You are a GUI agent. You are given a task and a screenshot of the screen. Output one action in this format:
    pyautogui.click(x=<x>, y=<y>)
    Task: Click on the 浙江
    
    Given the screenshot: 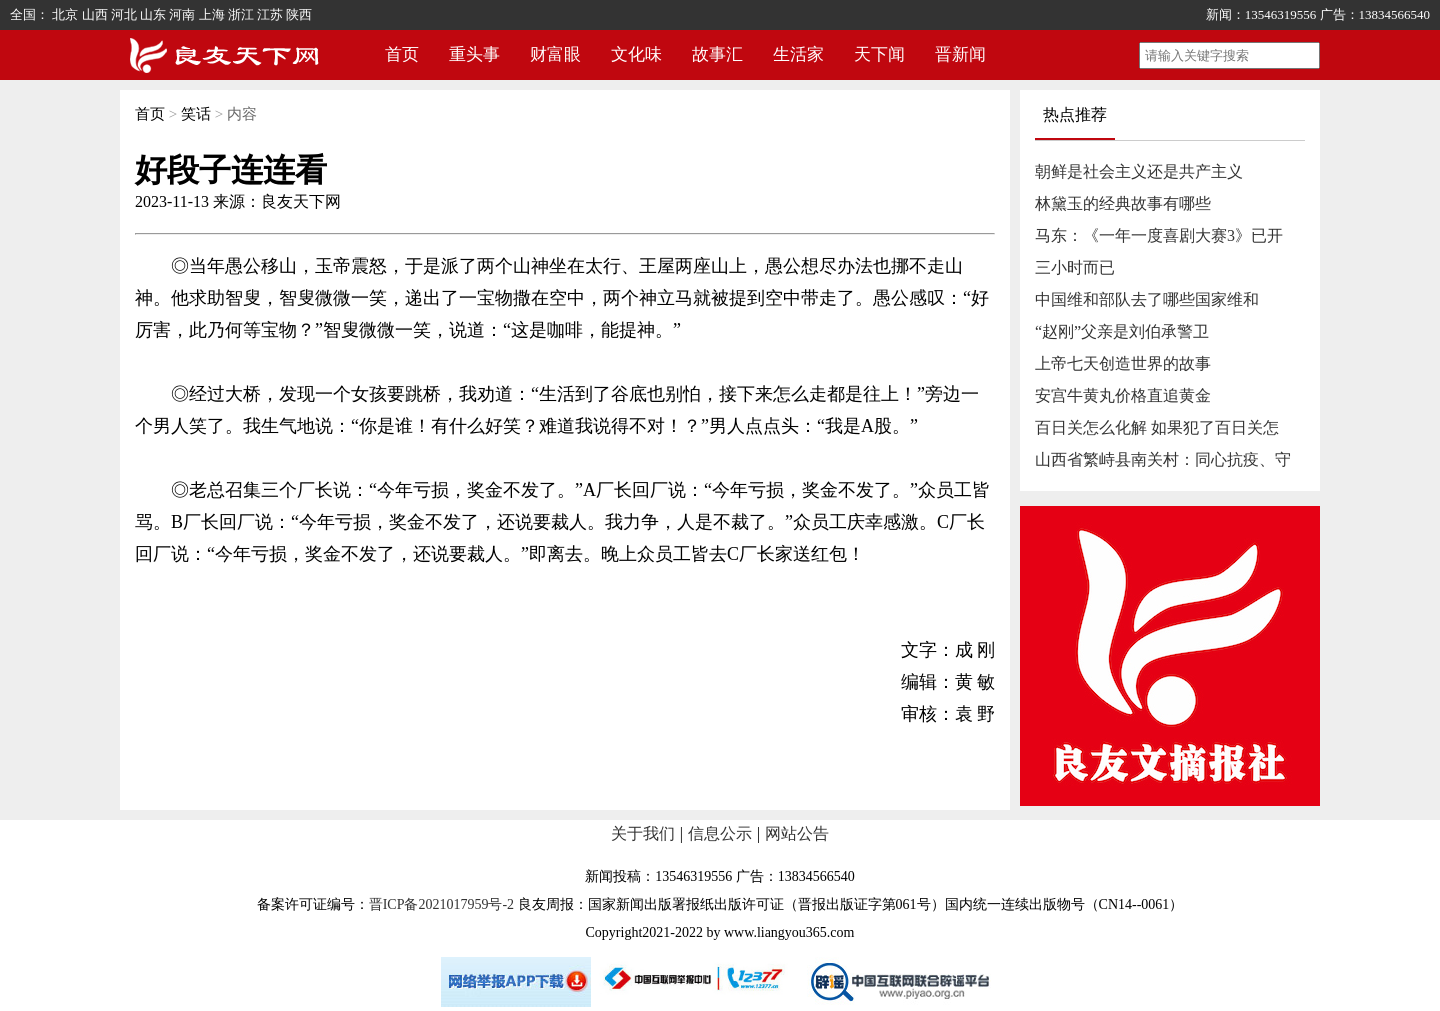 What is the action you would take?
    pyautogui.click(x=241, y=14)
    